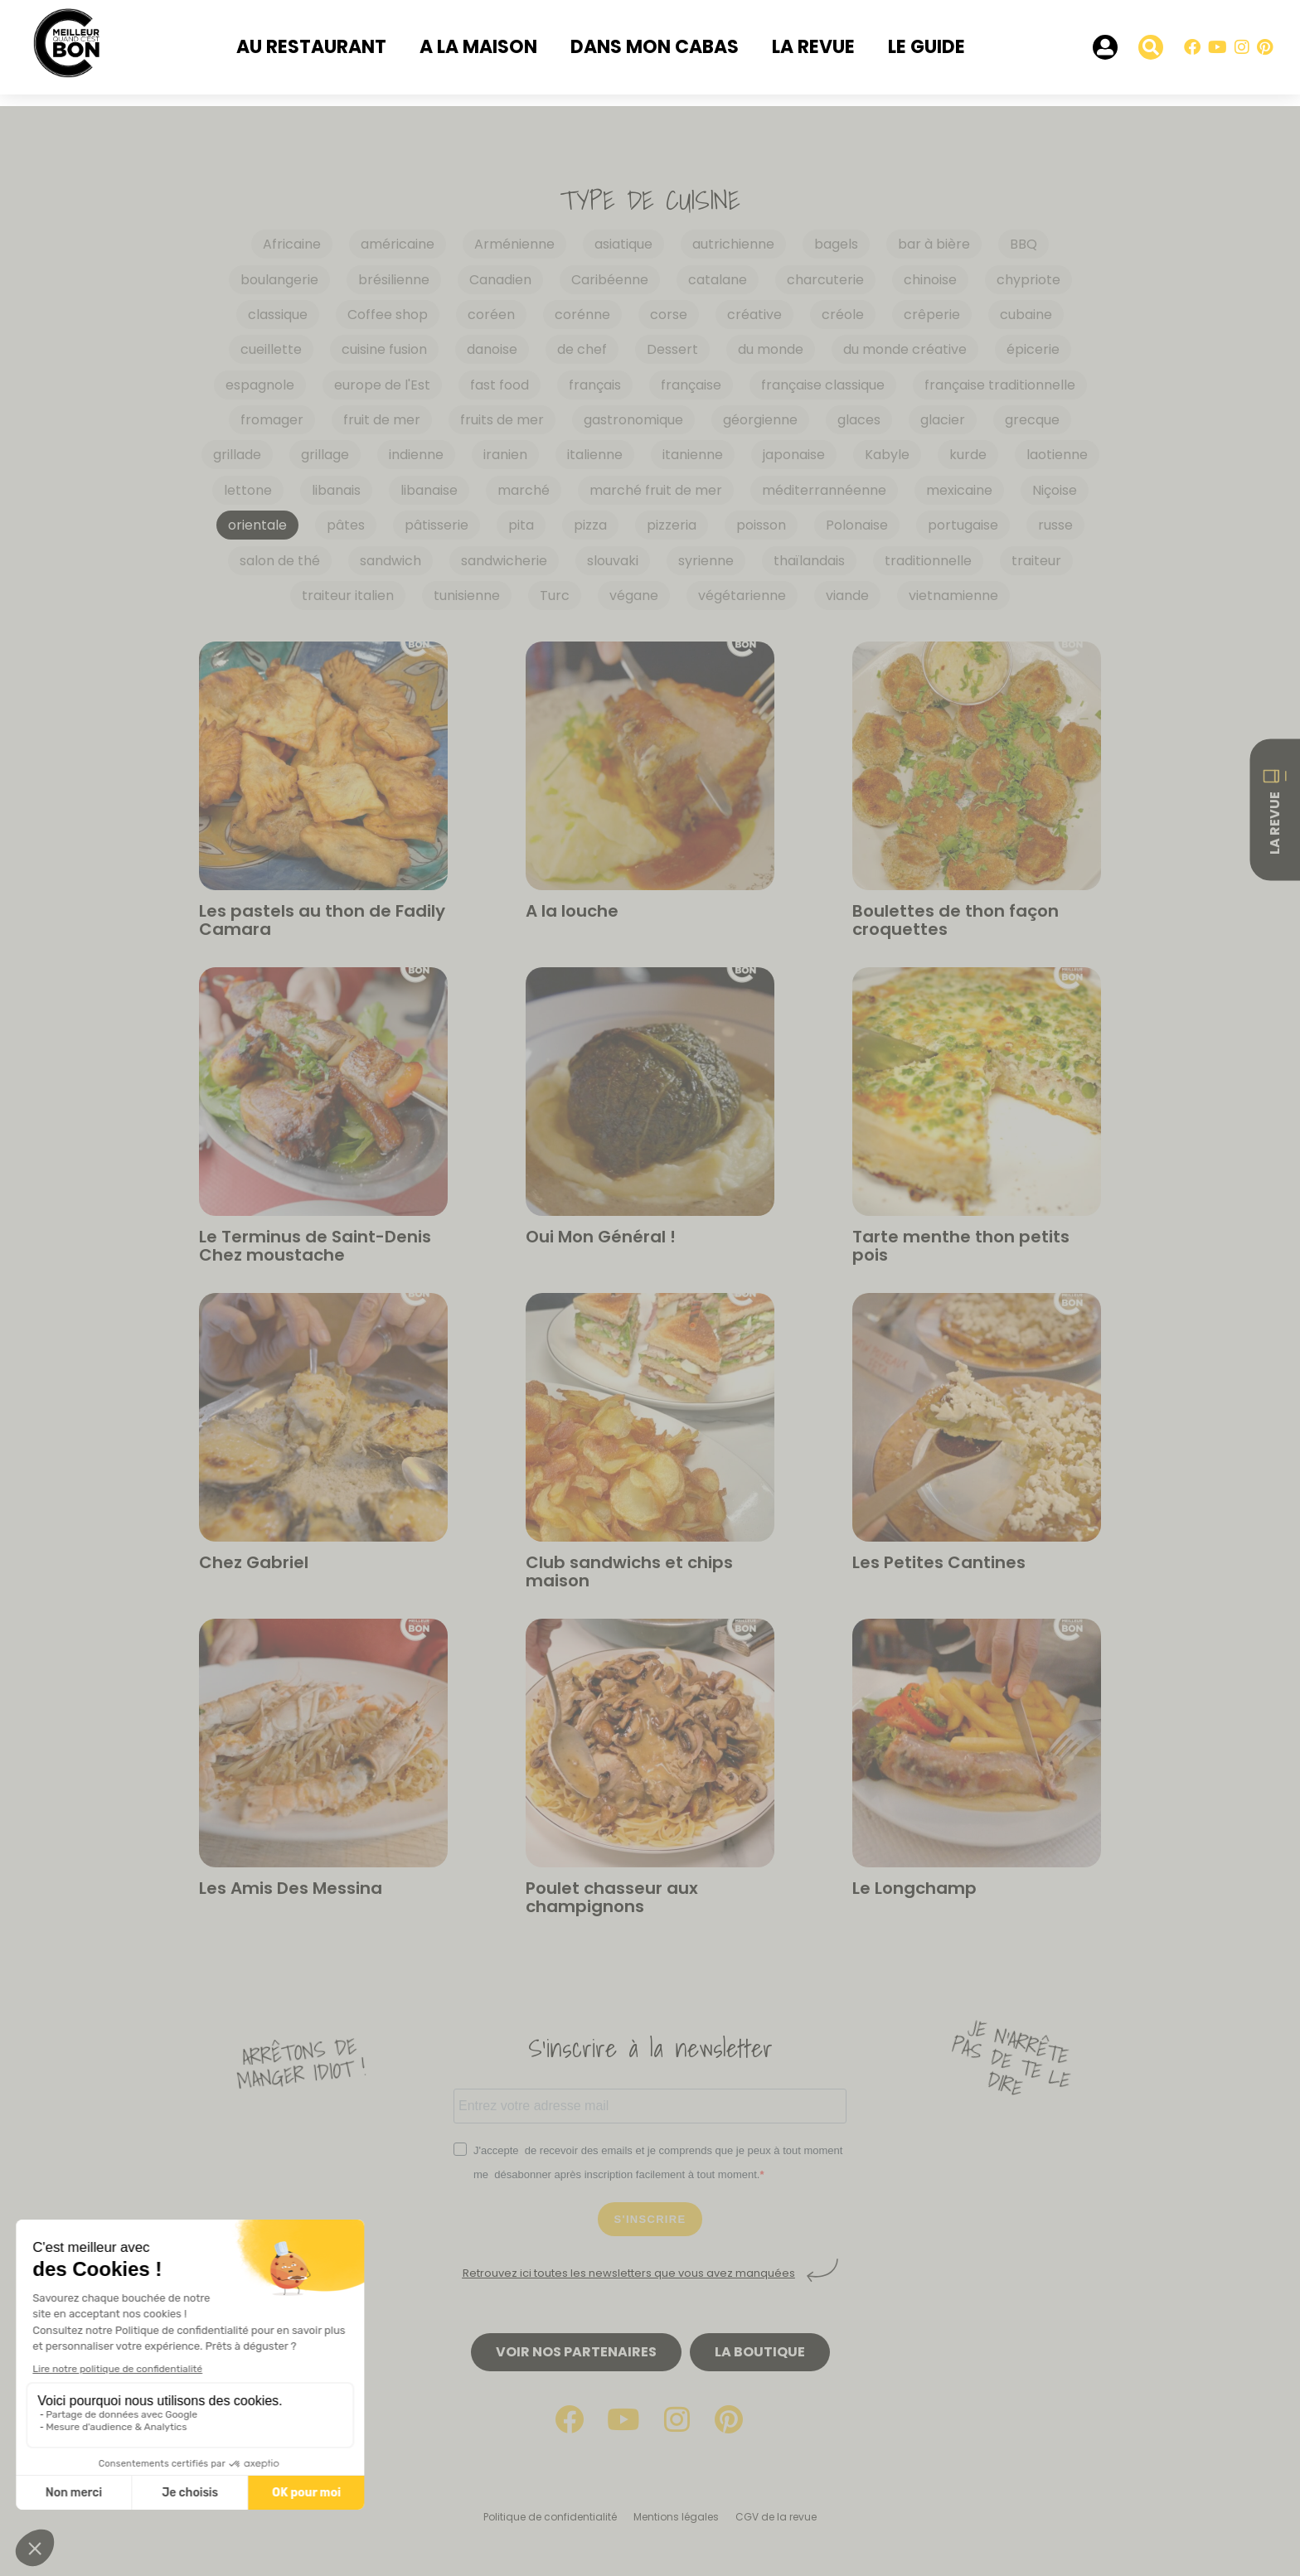 This screenshot has width=1300, height=2576. I want to click on A la maison, so click(478, 47).